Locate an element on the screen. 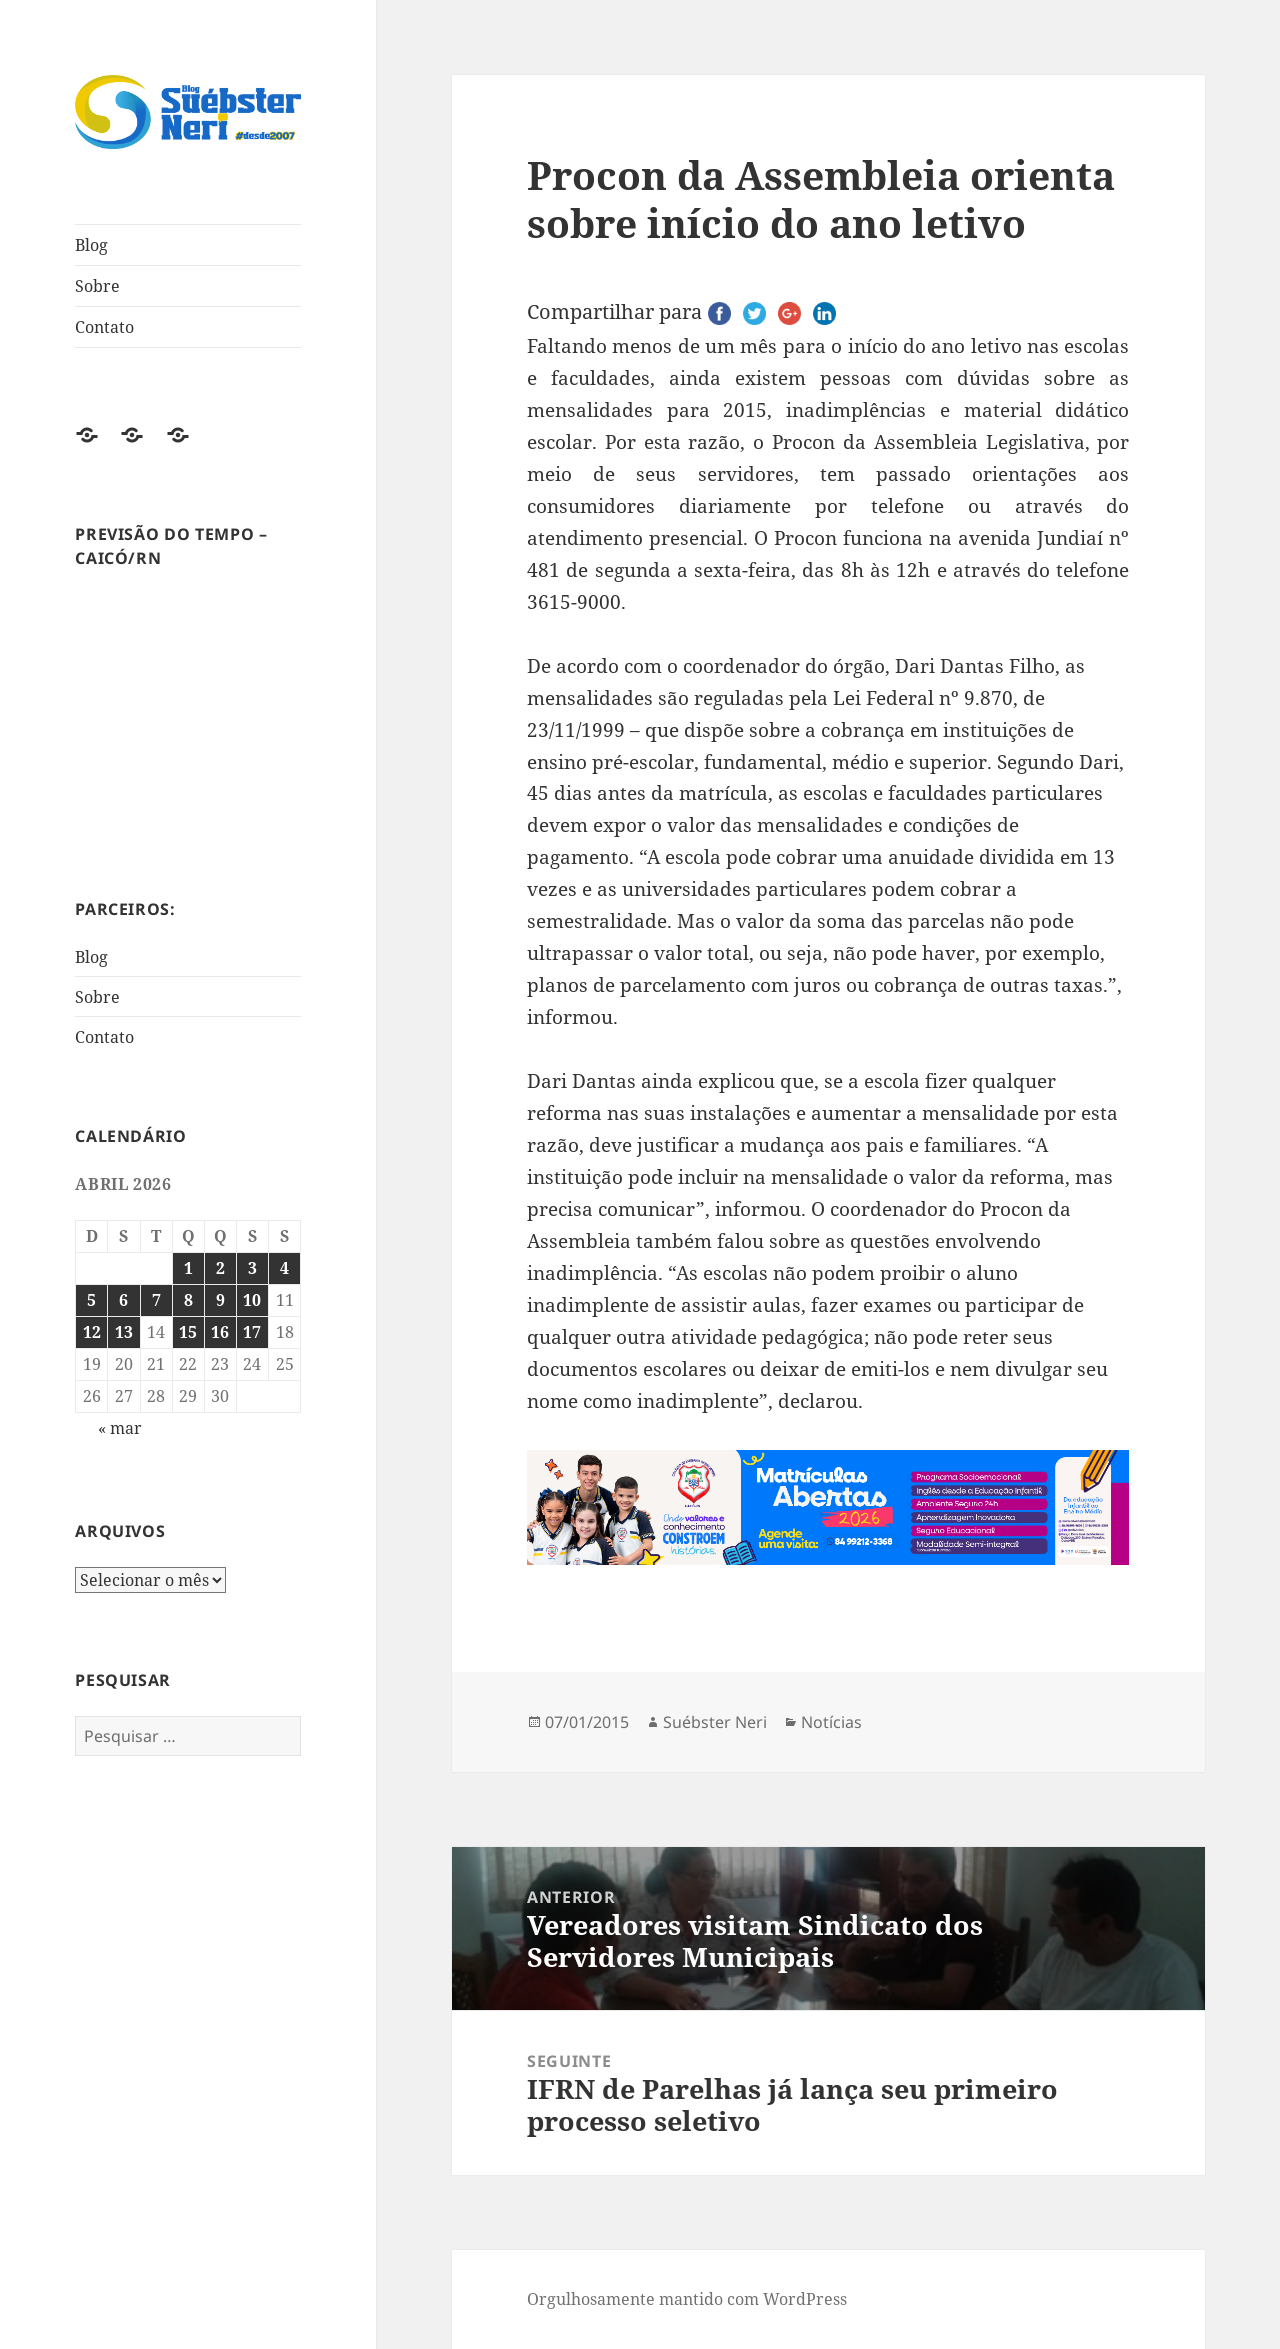 The width and height of the screenshot is (1280, 2349). 6 [Posts publicados em 6 de April de 2026] is located at coordinates (123, 1300).